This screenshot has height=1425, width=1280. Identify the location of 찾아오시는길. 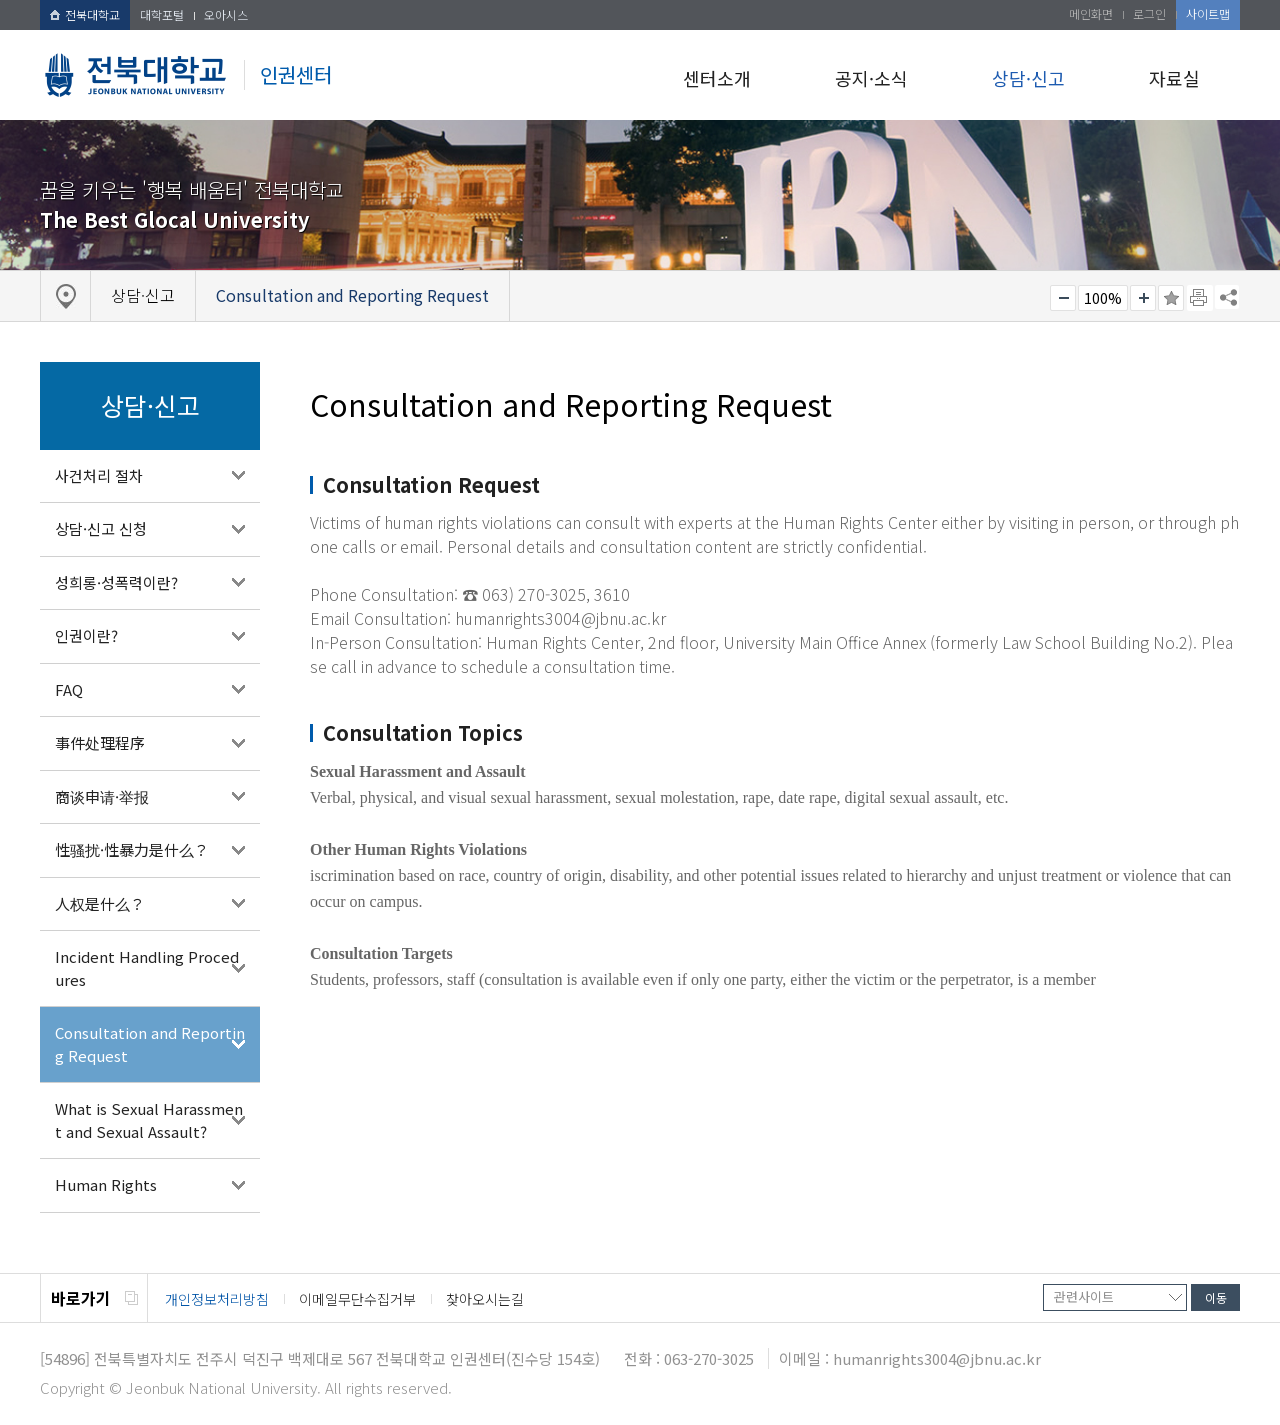
(485, 1299).